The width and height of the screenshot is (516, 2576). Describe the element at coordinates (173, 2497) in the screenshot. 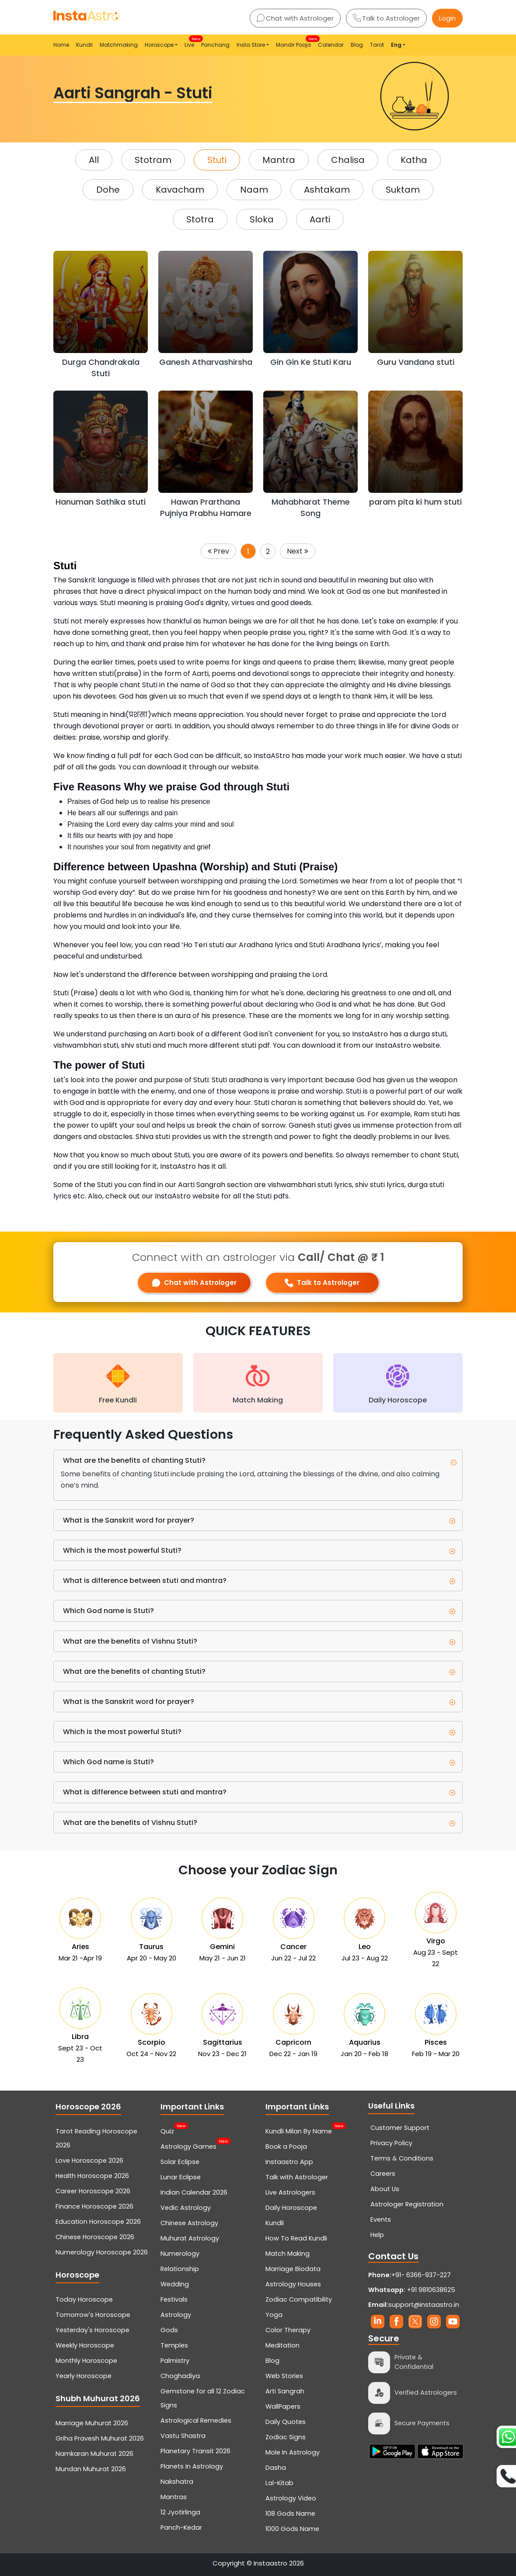

I see `Mantras` at that location.